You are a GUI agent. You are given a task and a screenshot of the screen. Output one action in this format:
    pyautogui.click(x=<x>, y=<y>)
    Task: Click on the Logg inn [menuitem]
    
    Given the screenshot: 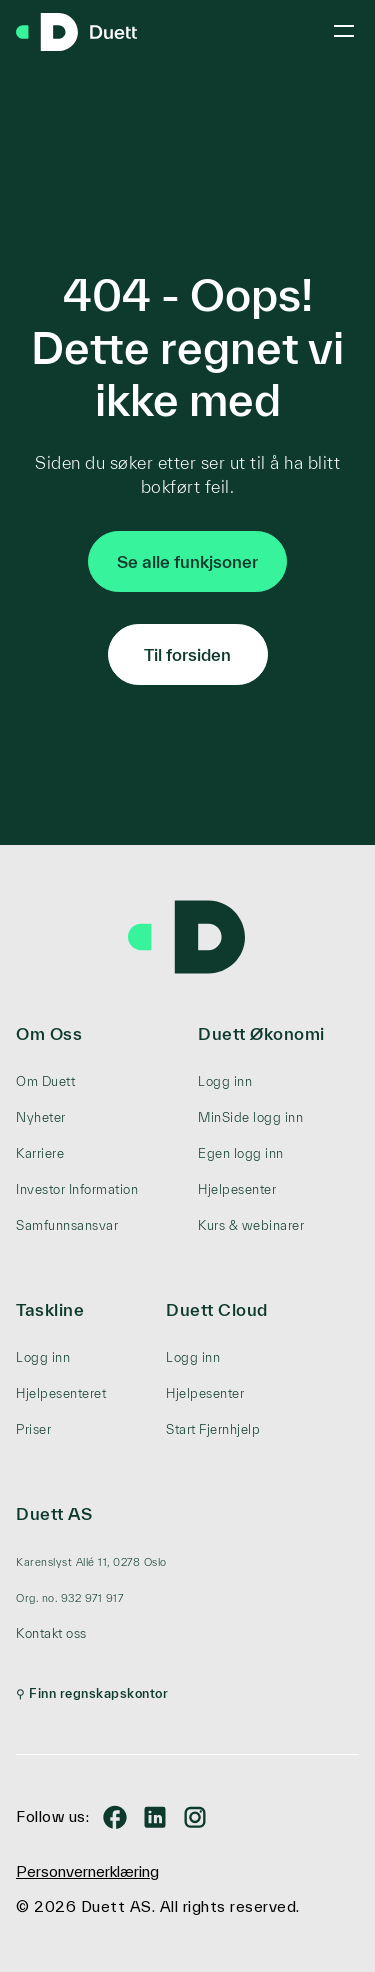 What is the action you would take?
    pyautogui.click(x=225, y=1081)
    